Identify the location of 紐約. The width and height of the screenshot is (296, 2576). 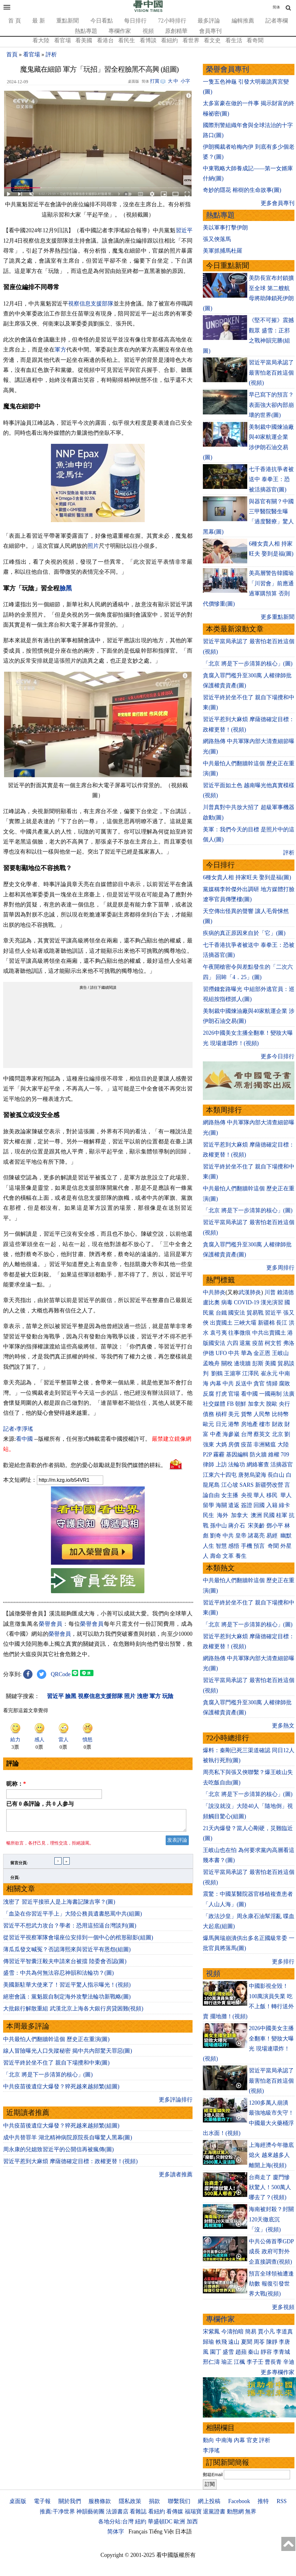
(140, 2521).